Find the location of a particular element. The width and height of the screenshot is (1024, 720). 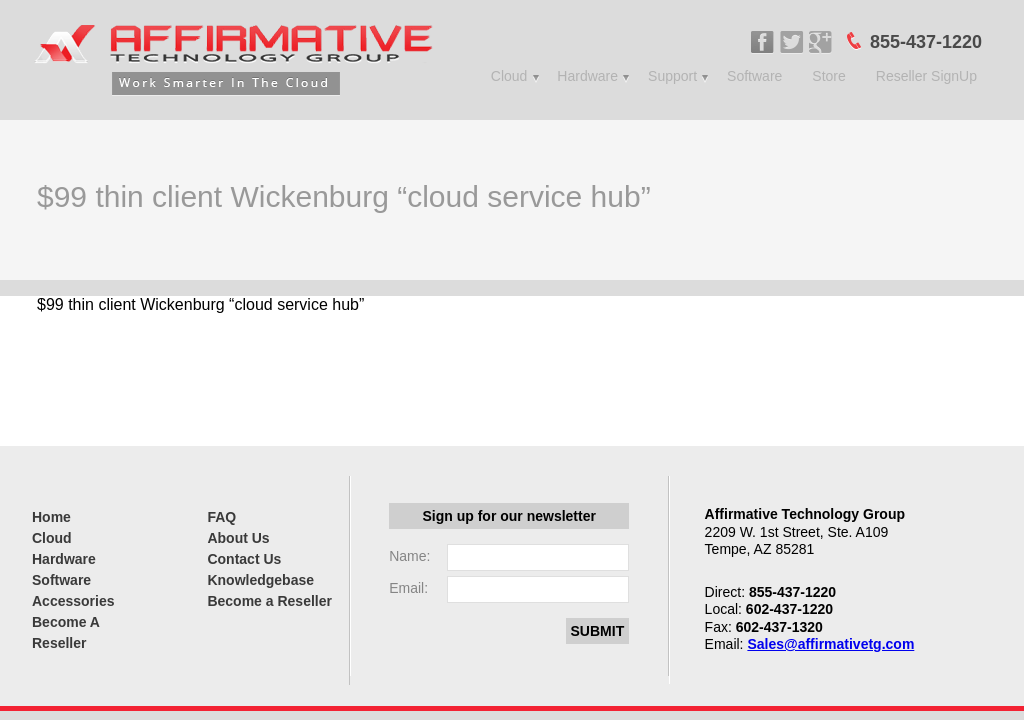

Cloud is located at coordinates (509, 76).